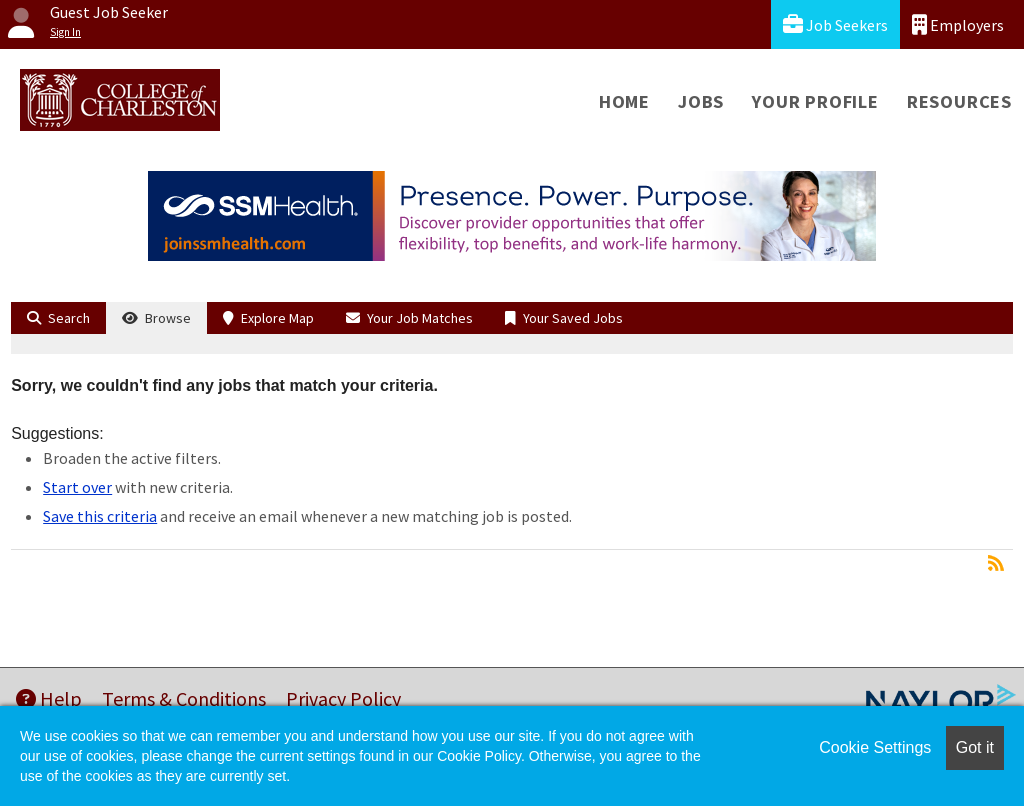 Image resolution: width=1024 pixels, height=806 pixels. I want to click on Cookie Settings, so click(875, 747).